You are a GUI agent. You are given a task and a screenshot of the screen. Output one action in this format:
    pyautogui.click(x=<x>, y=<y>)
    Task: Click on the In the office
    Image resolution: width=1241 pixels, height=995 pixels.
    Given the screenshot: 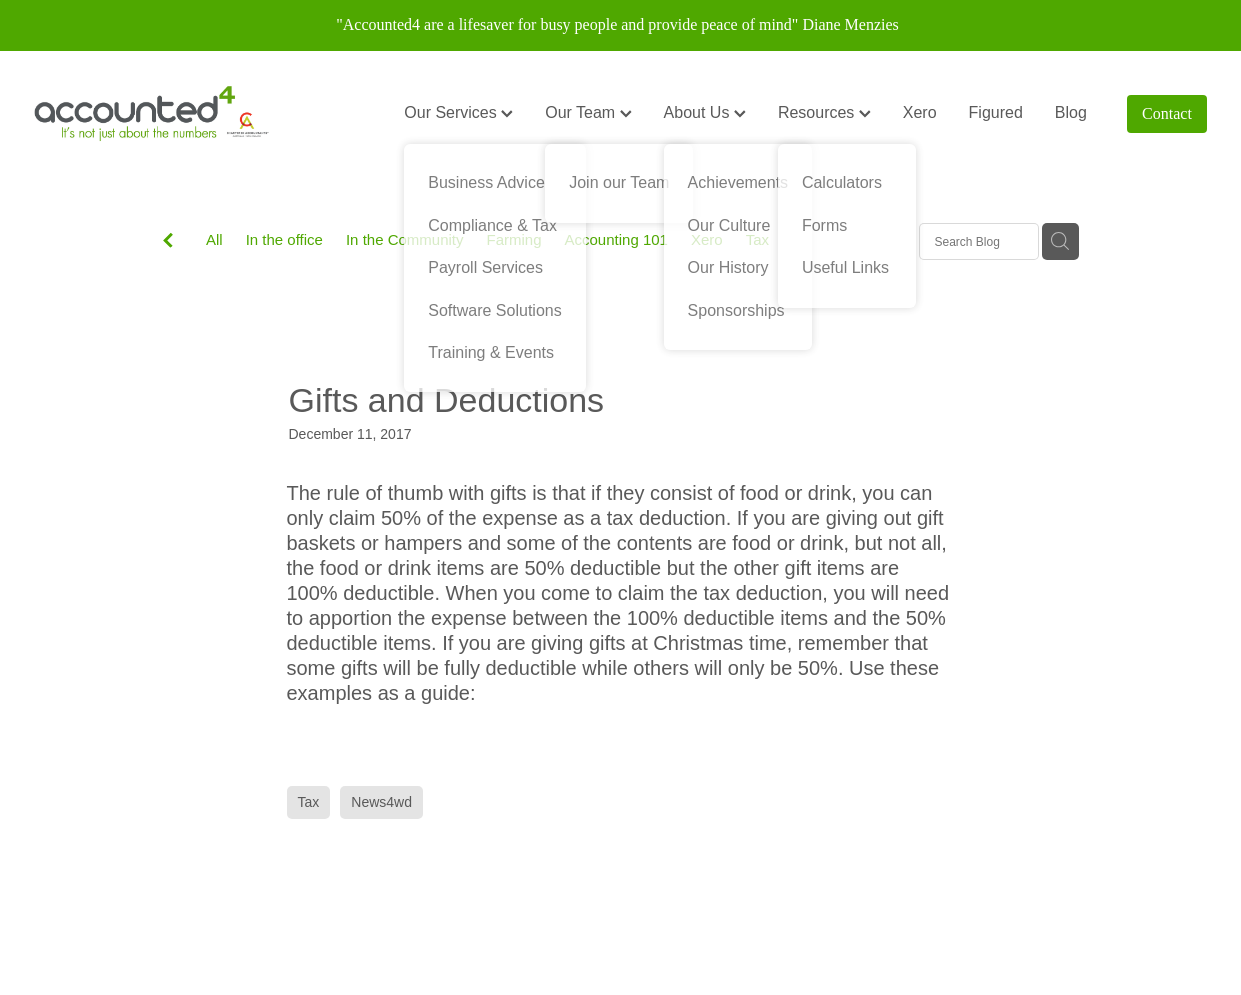 What is the action you would take?
    pyautogui.click(x=284, y=239)
    